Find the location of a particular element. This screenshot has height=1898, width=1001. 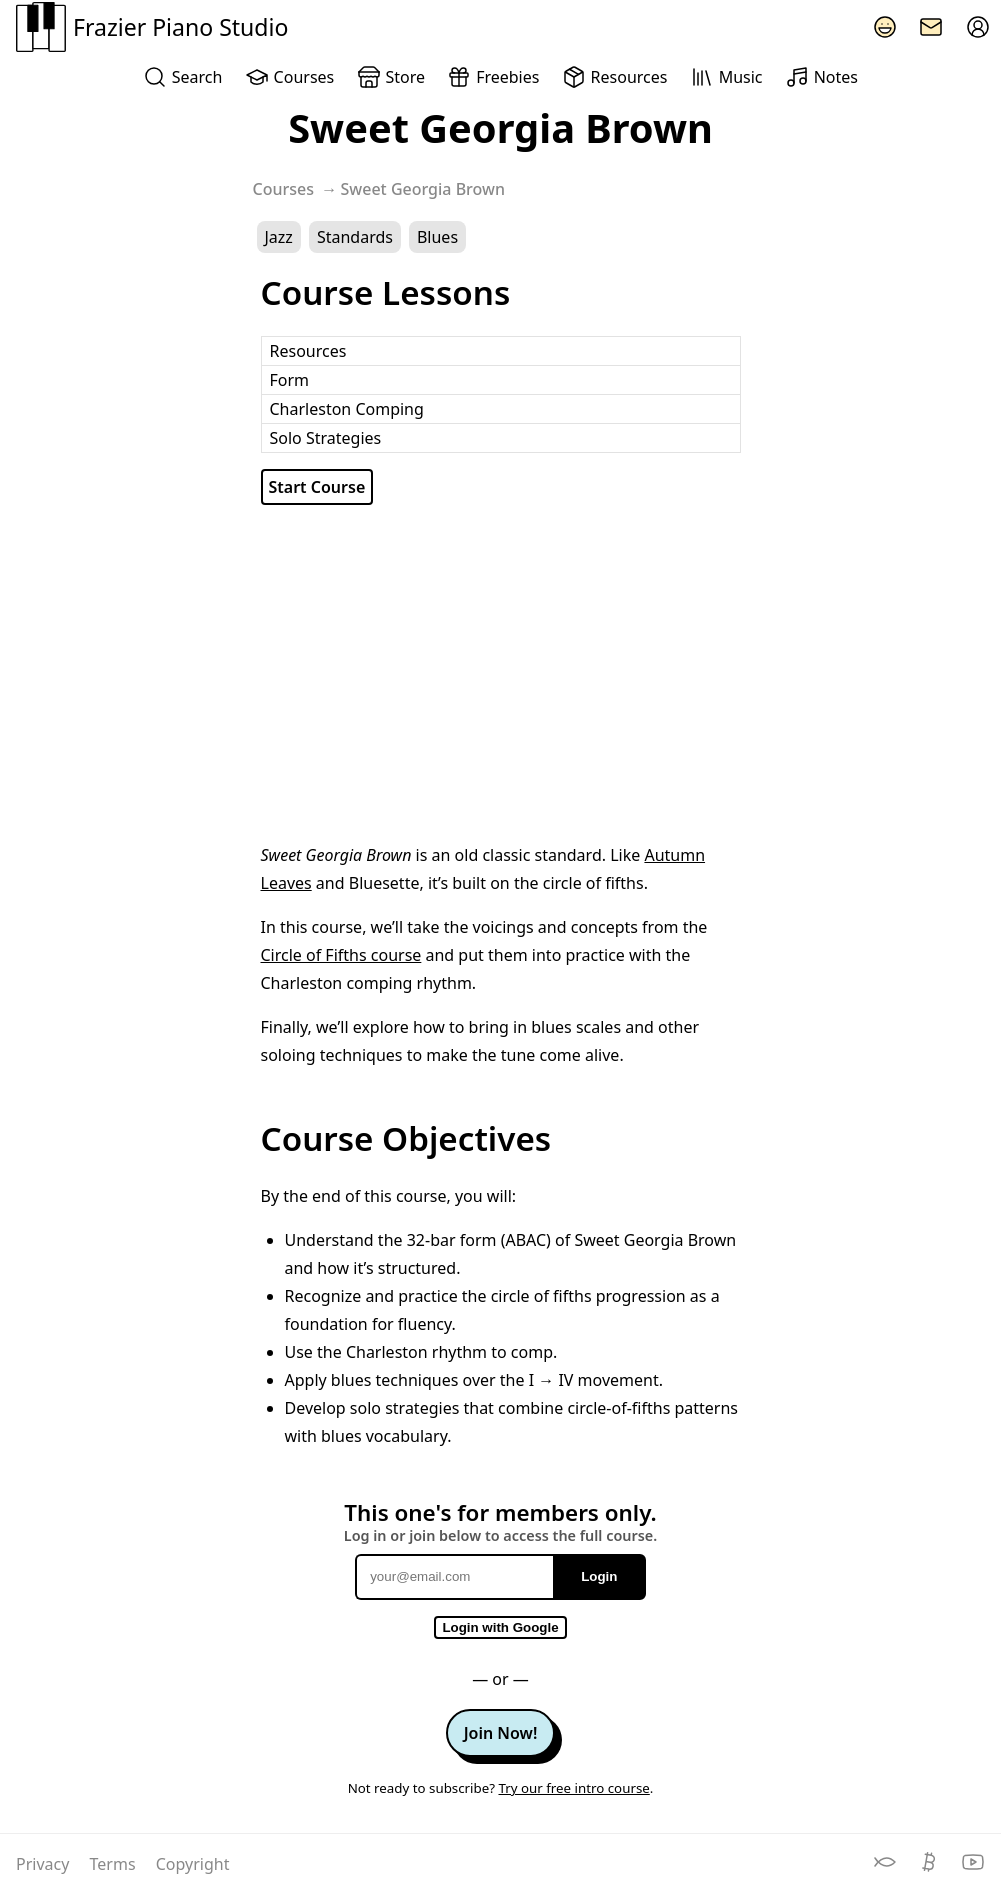

Resources is located at coordinates (615, 77).